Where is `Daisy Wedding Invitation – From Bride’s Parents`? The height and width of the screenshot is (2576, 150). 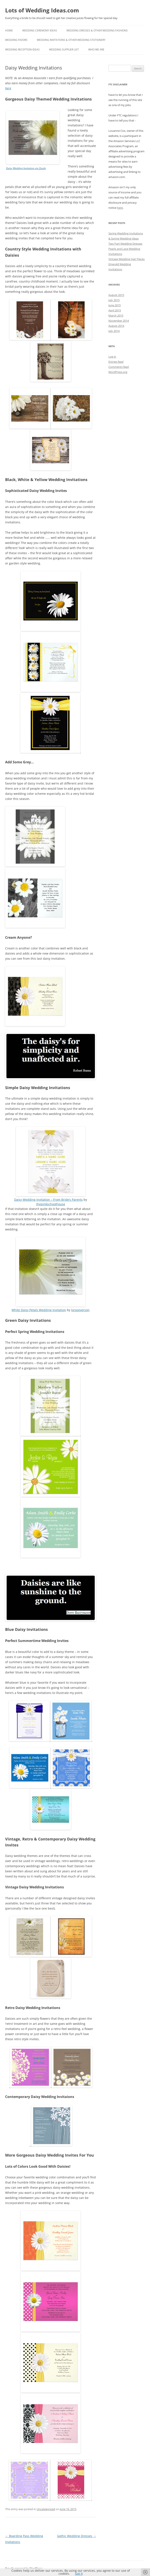
Daisy Wedding Invitation – From Bride’s Parents is located at coordinates (48, 1200).